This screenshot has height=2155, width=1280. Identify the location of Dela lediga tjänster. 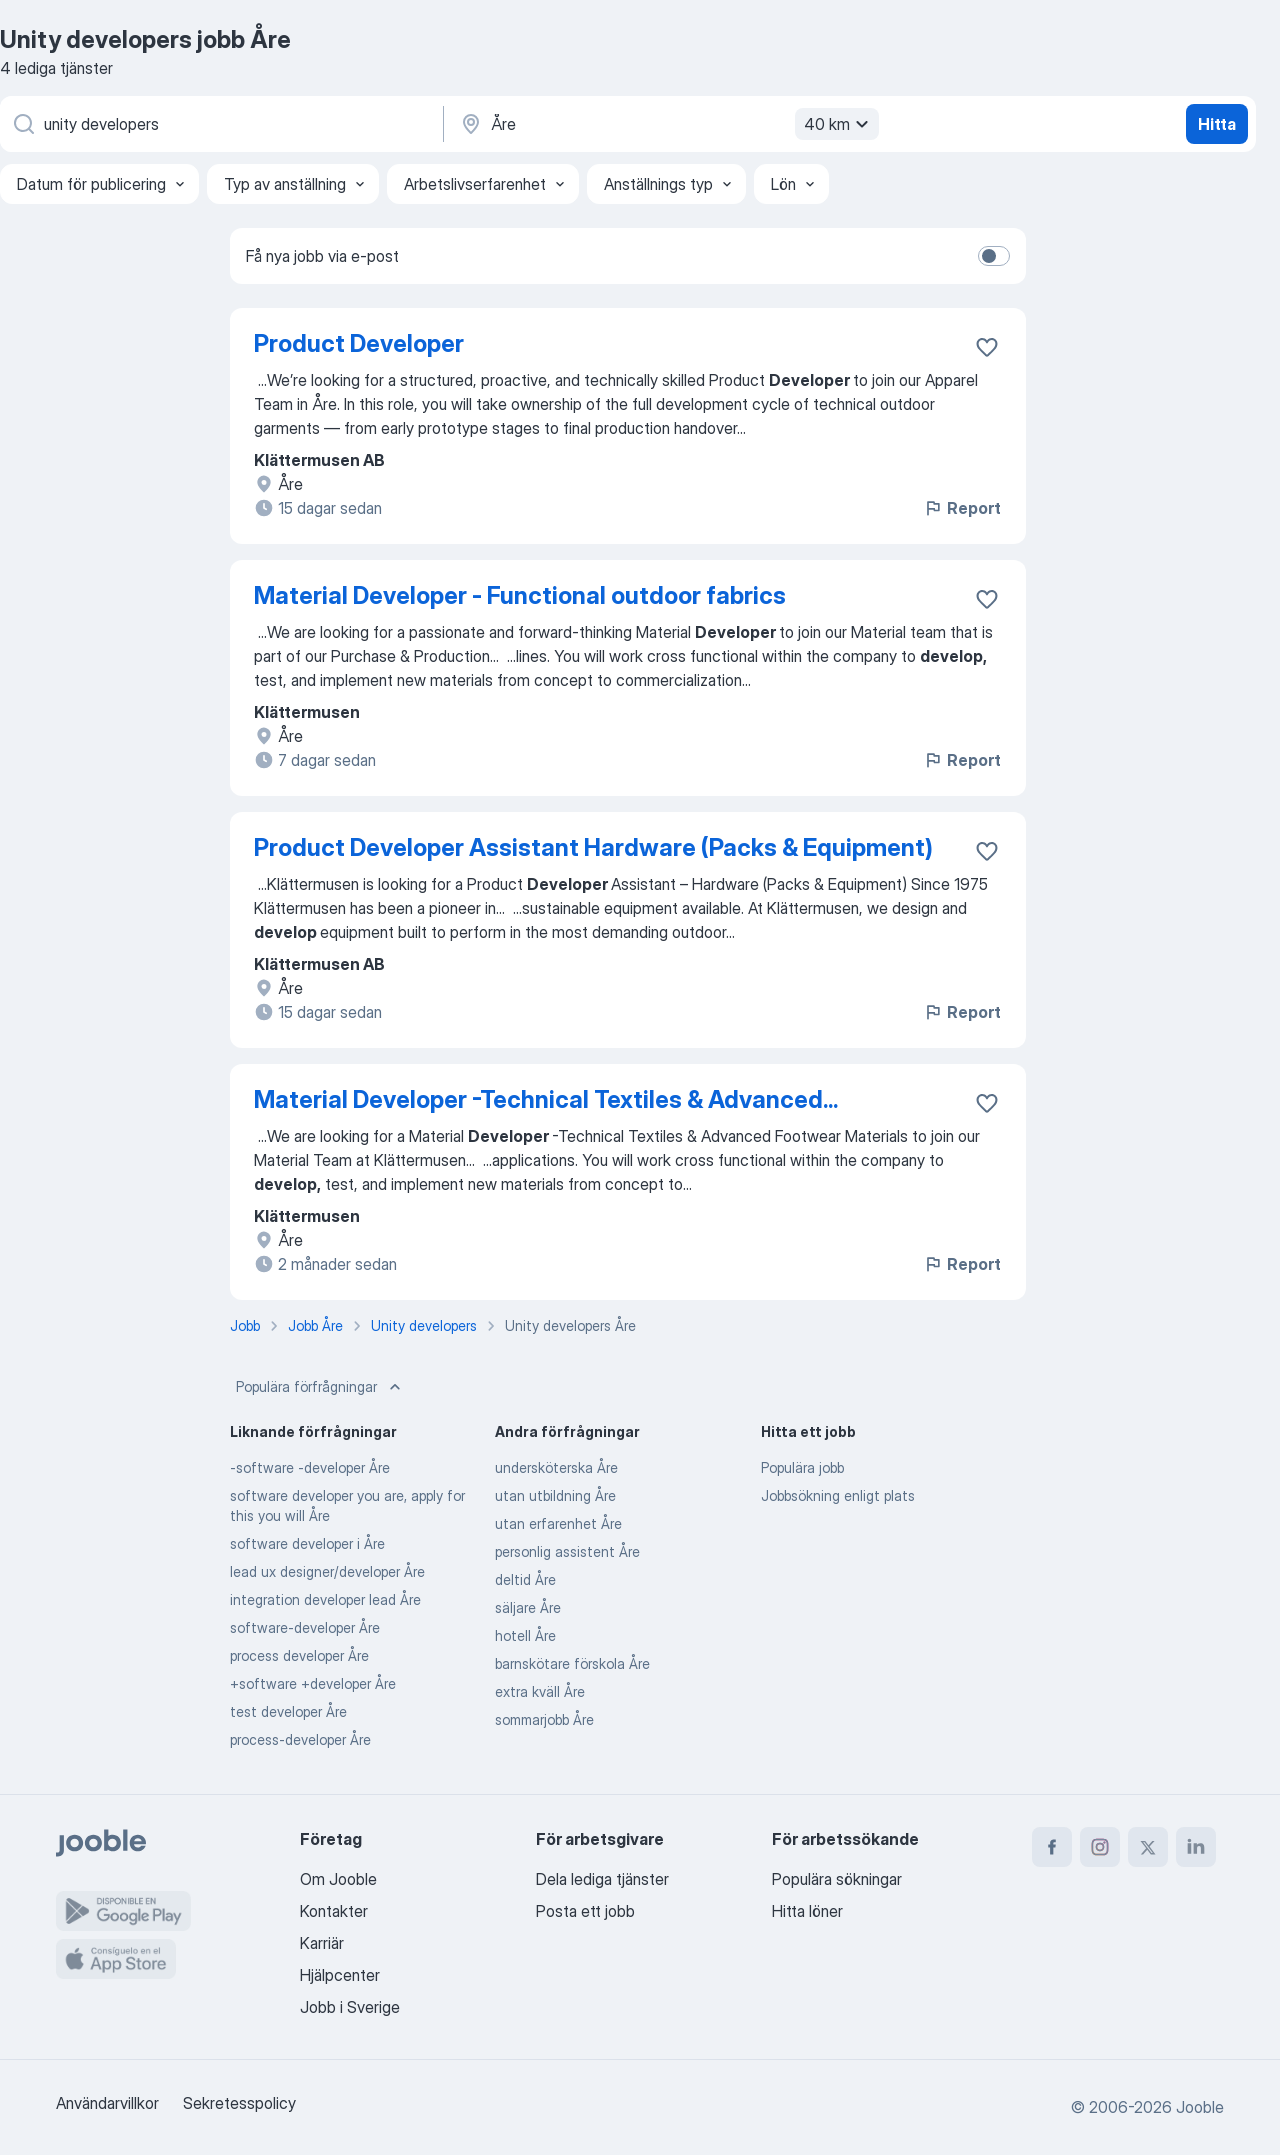
(602, 1879).